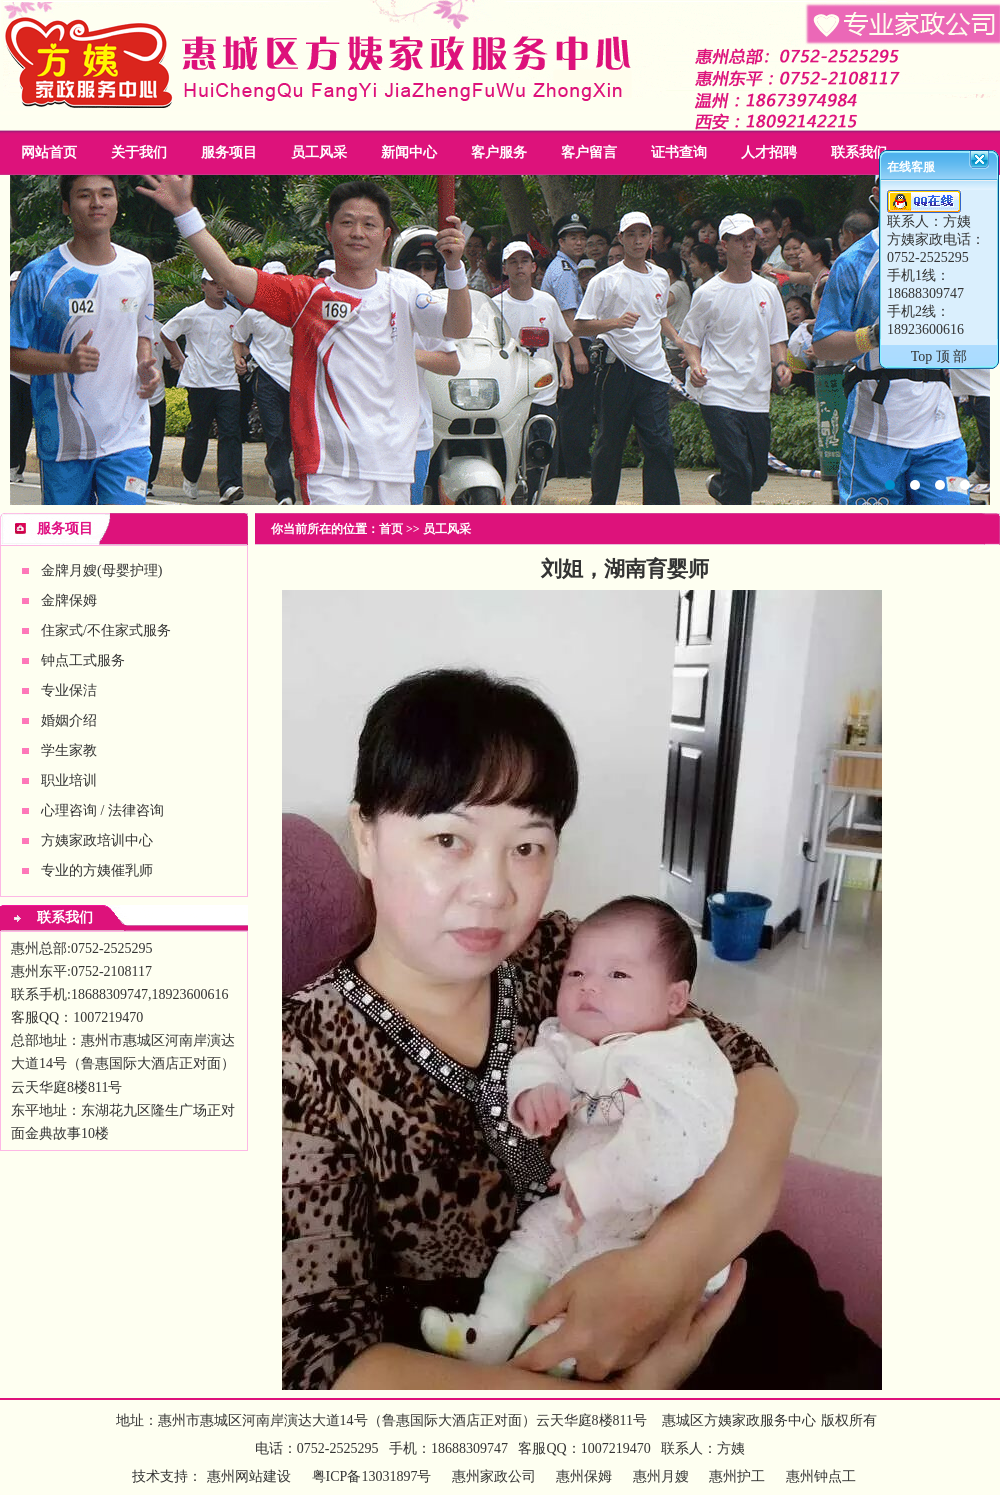 Image resolution: width=1000 pixels, height=1495 pixels. Describe the element at coordinates (409, 152) in the screenshot. I see `新闻中心` at that location.